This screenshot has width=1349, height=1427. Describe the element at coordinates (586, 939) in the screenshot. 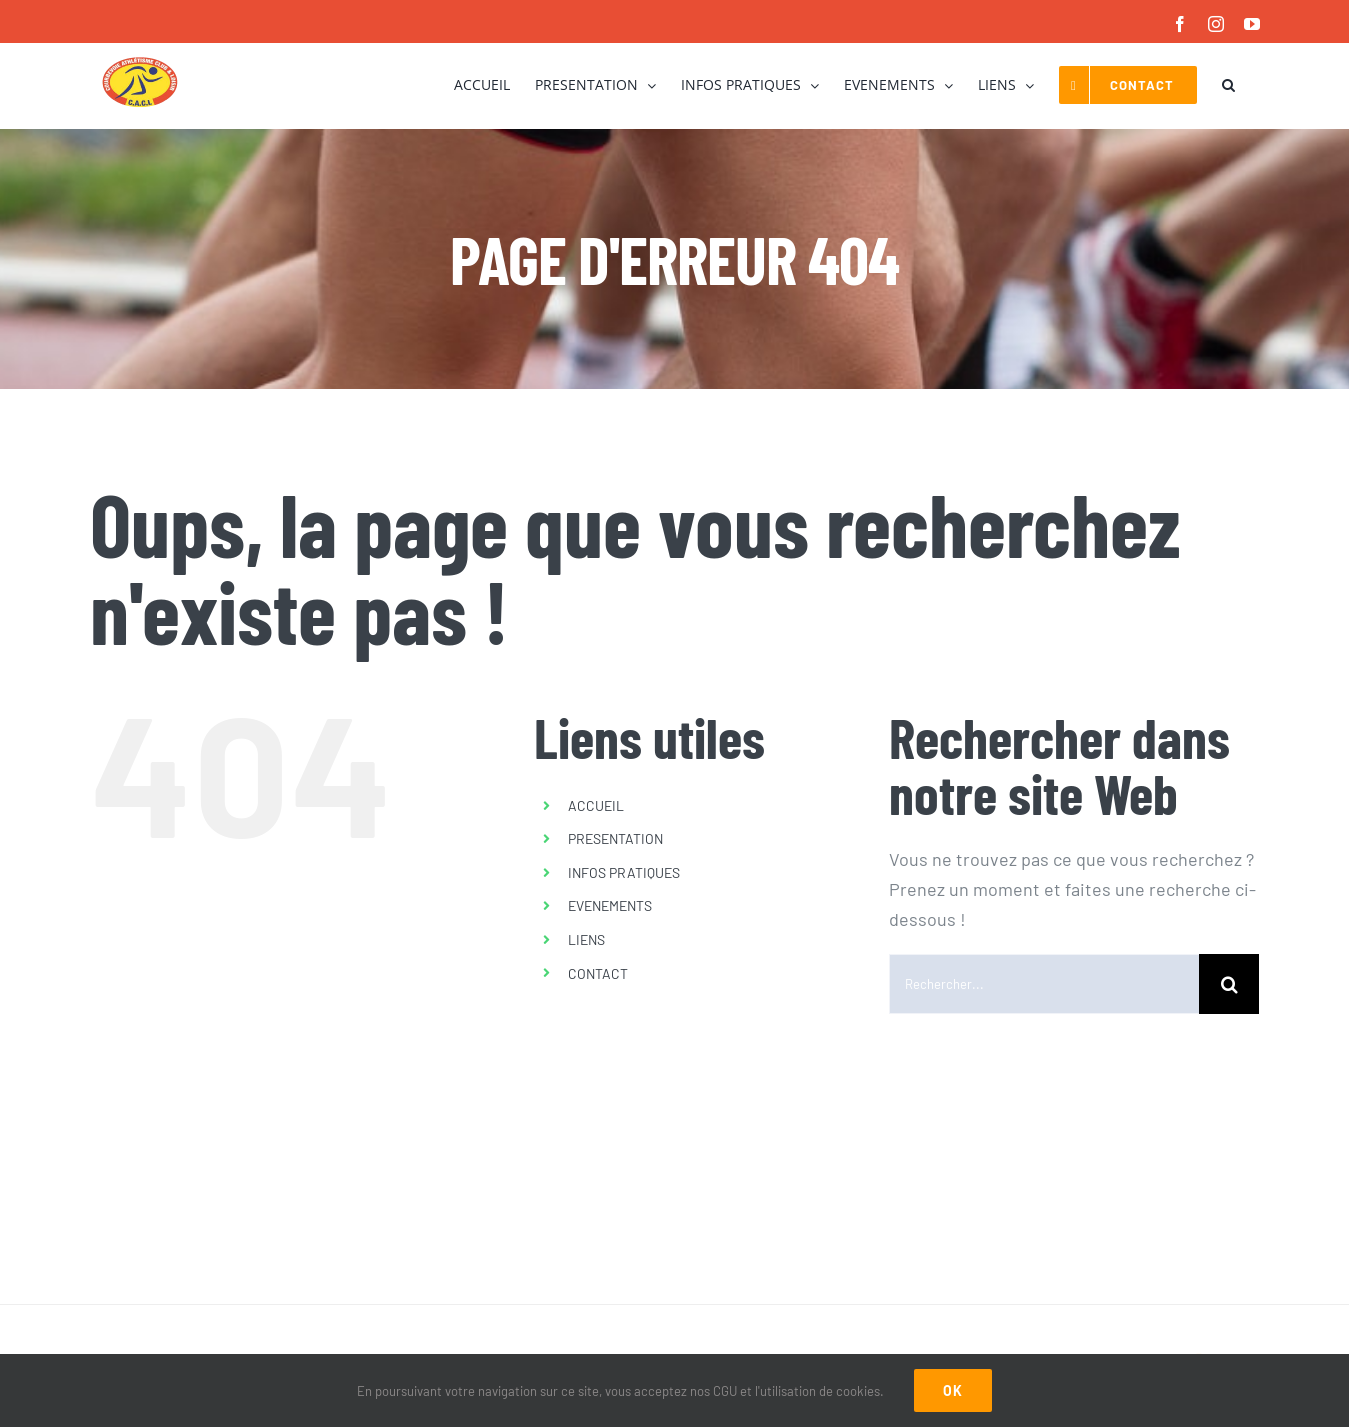

I see `LIENS` at that location.